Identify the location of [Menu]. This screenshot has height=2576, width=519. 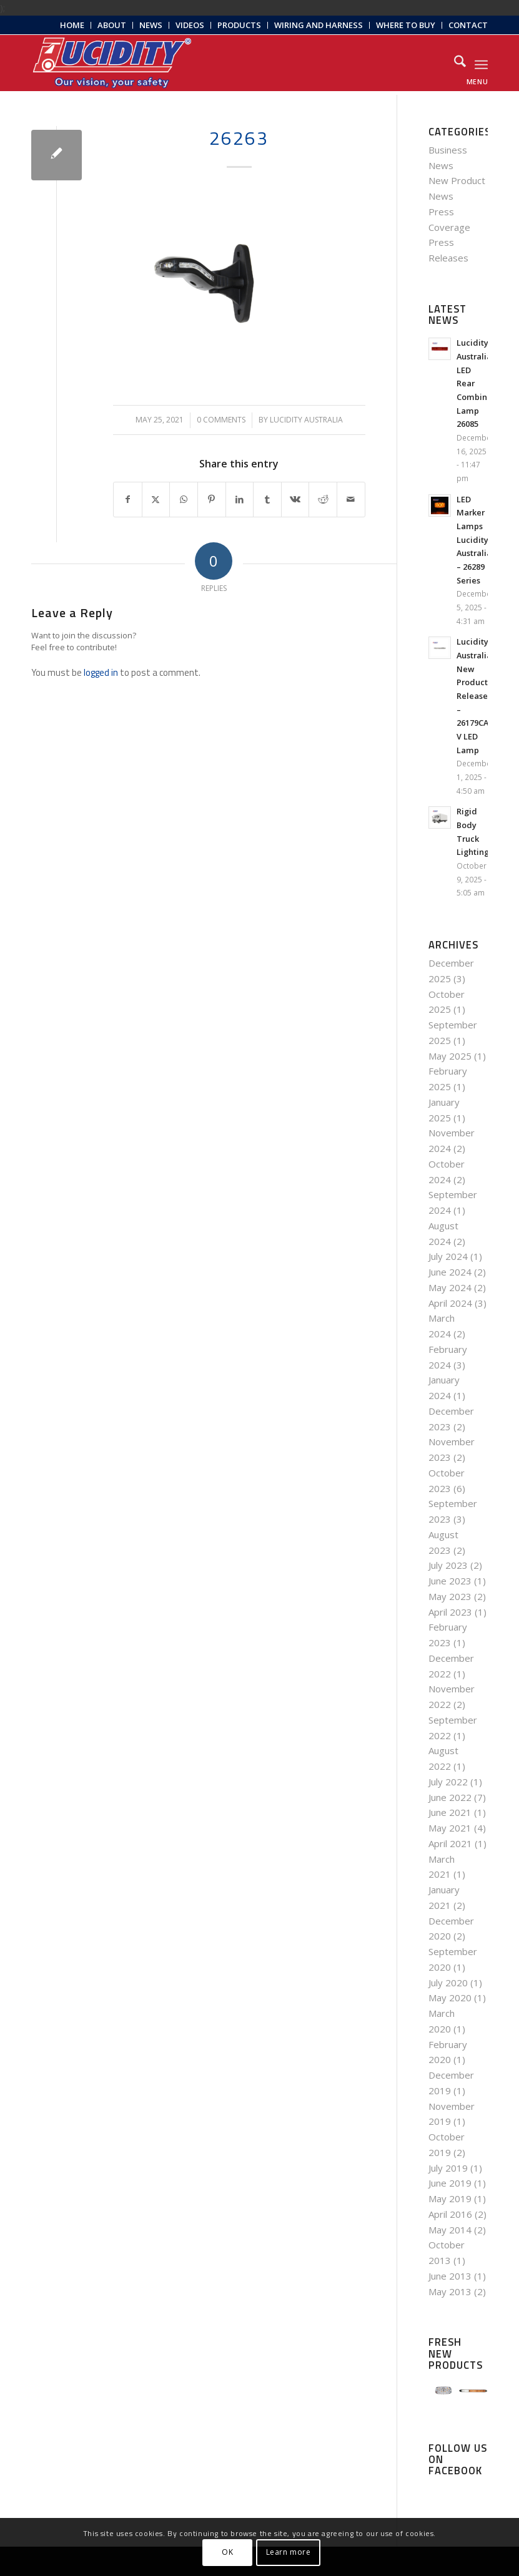
(481, 63).